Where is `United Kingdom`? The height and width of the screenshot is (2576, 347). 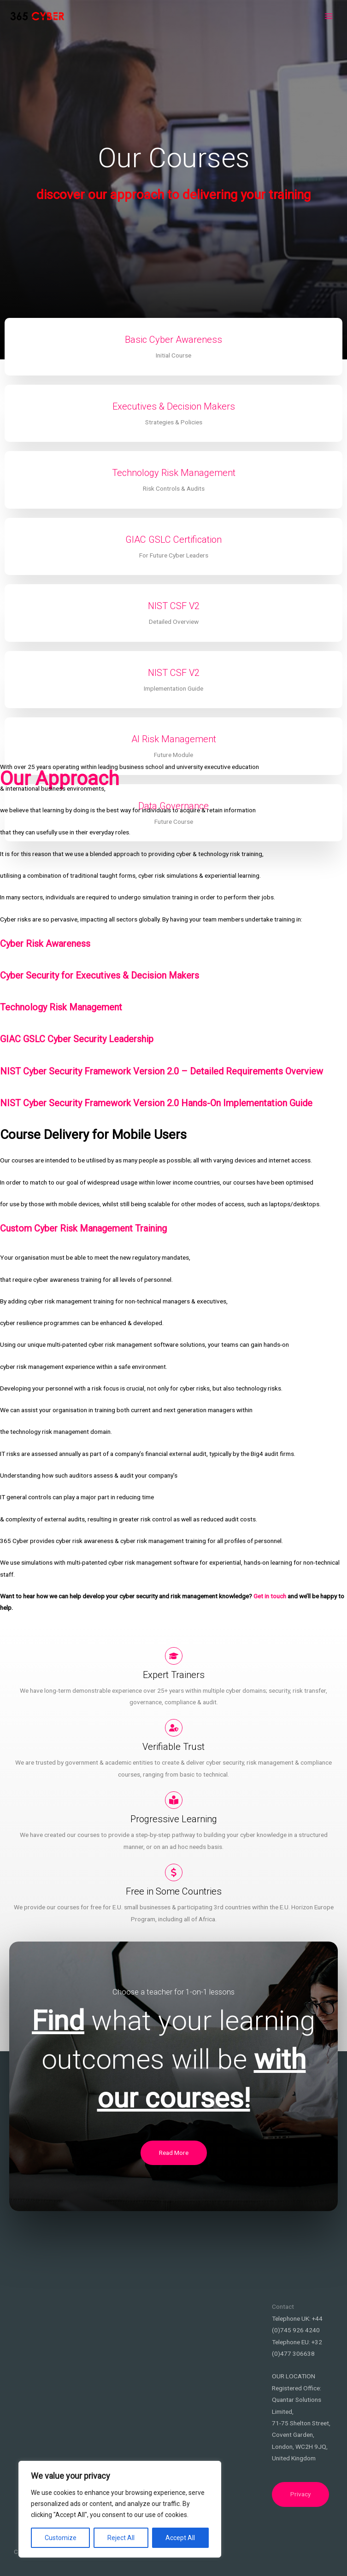
United Kingdom is located at coordinates (294, 2458).